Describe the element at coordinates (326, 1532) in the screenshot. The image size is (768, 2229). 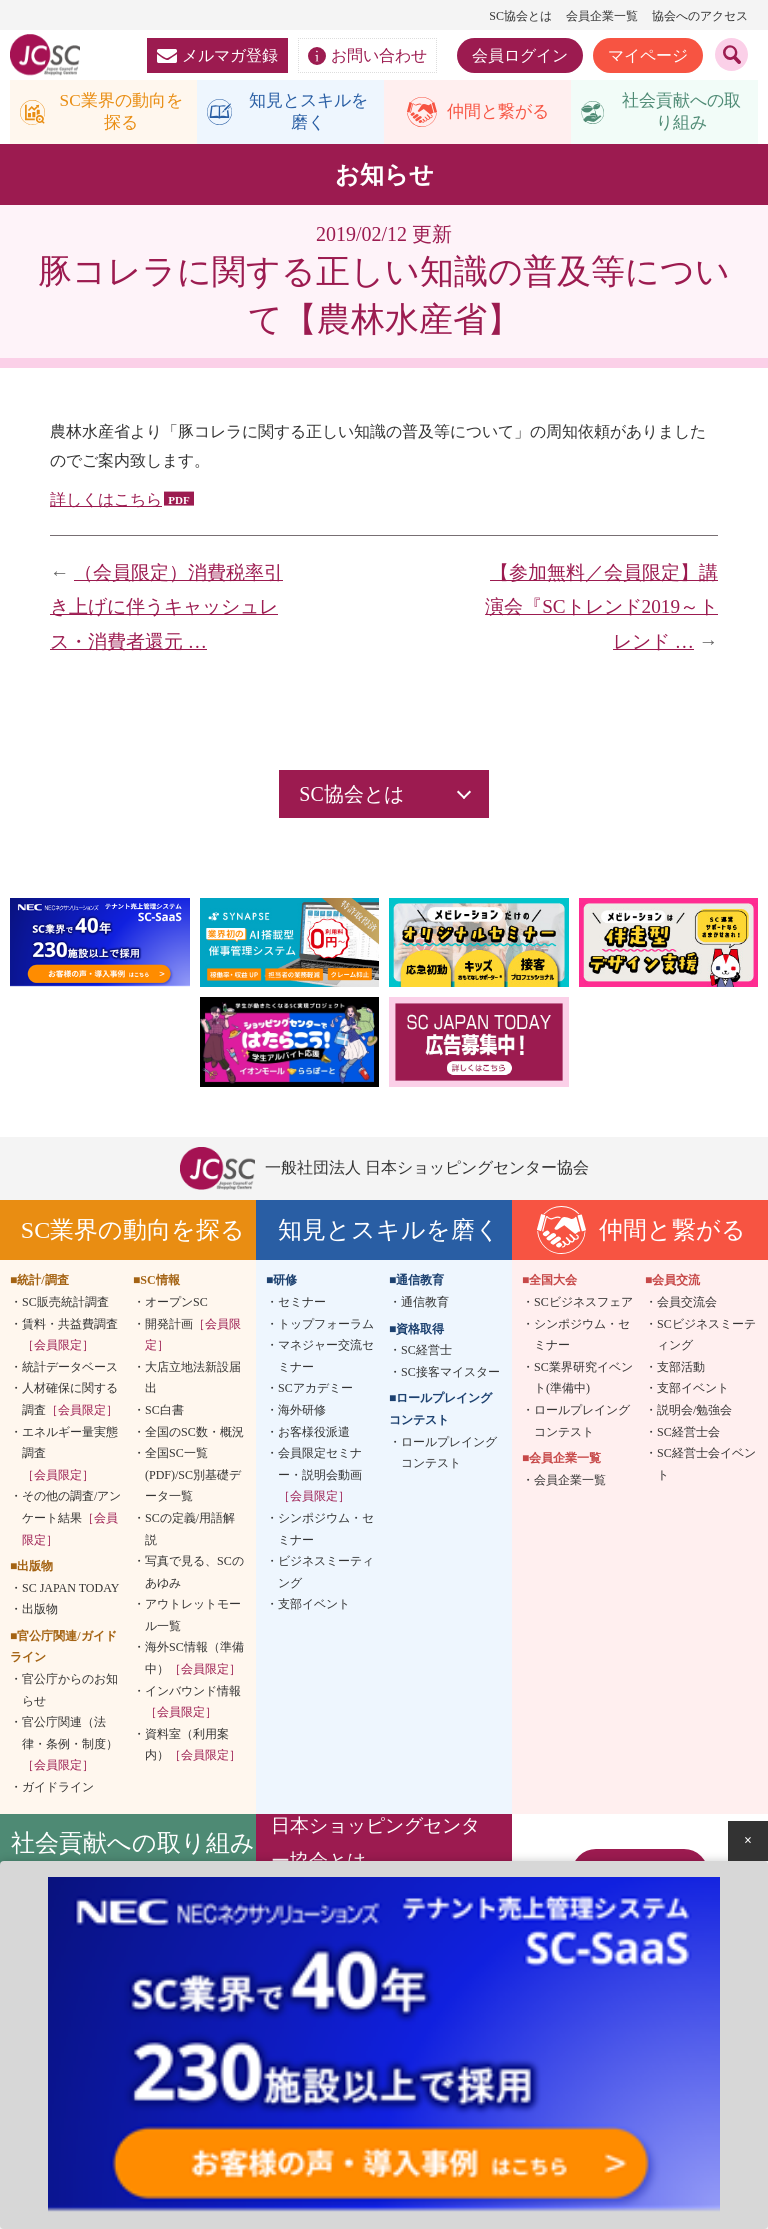
I see `シンポジウム・セミナー` at that location.